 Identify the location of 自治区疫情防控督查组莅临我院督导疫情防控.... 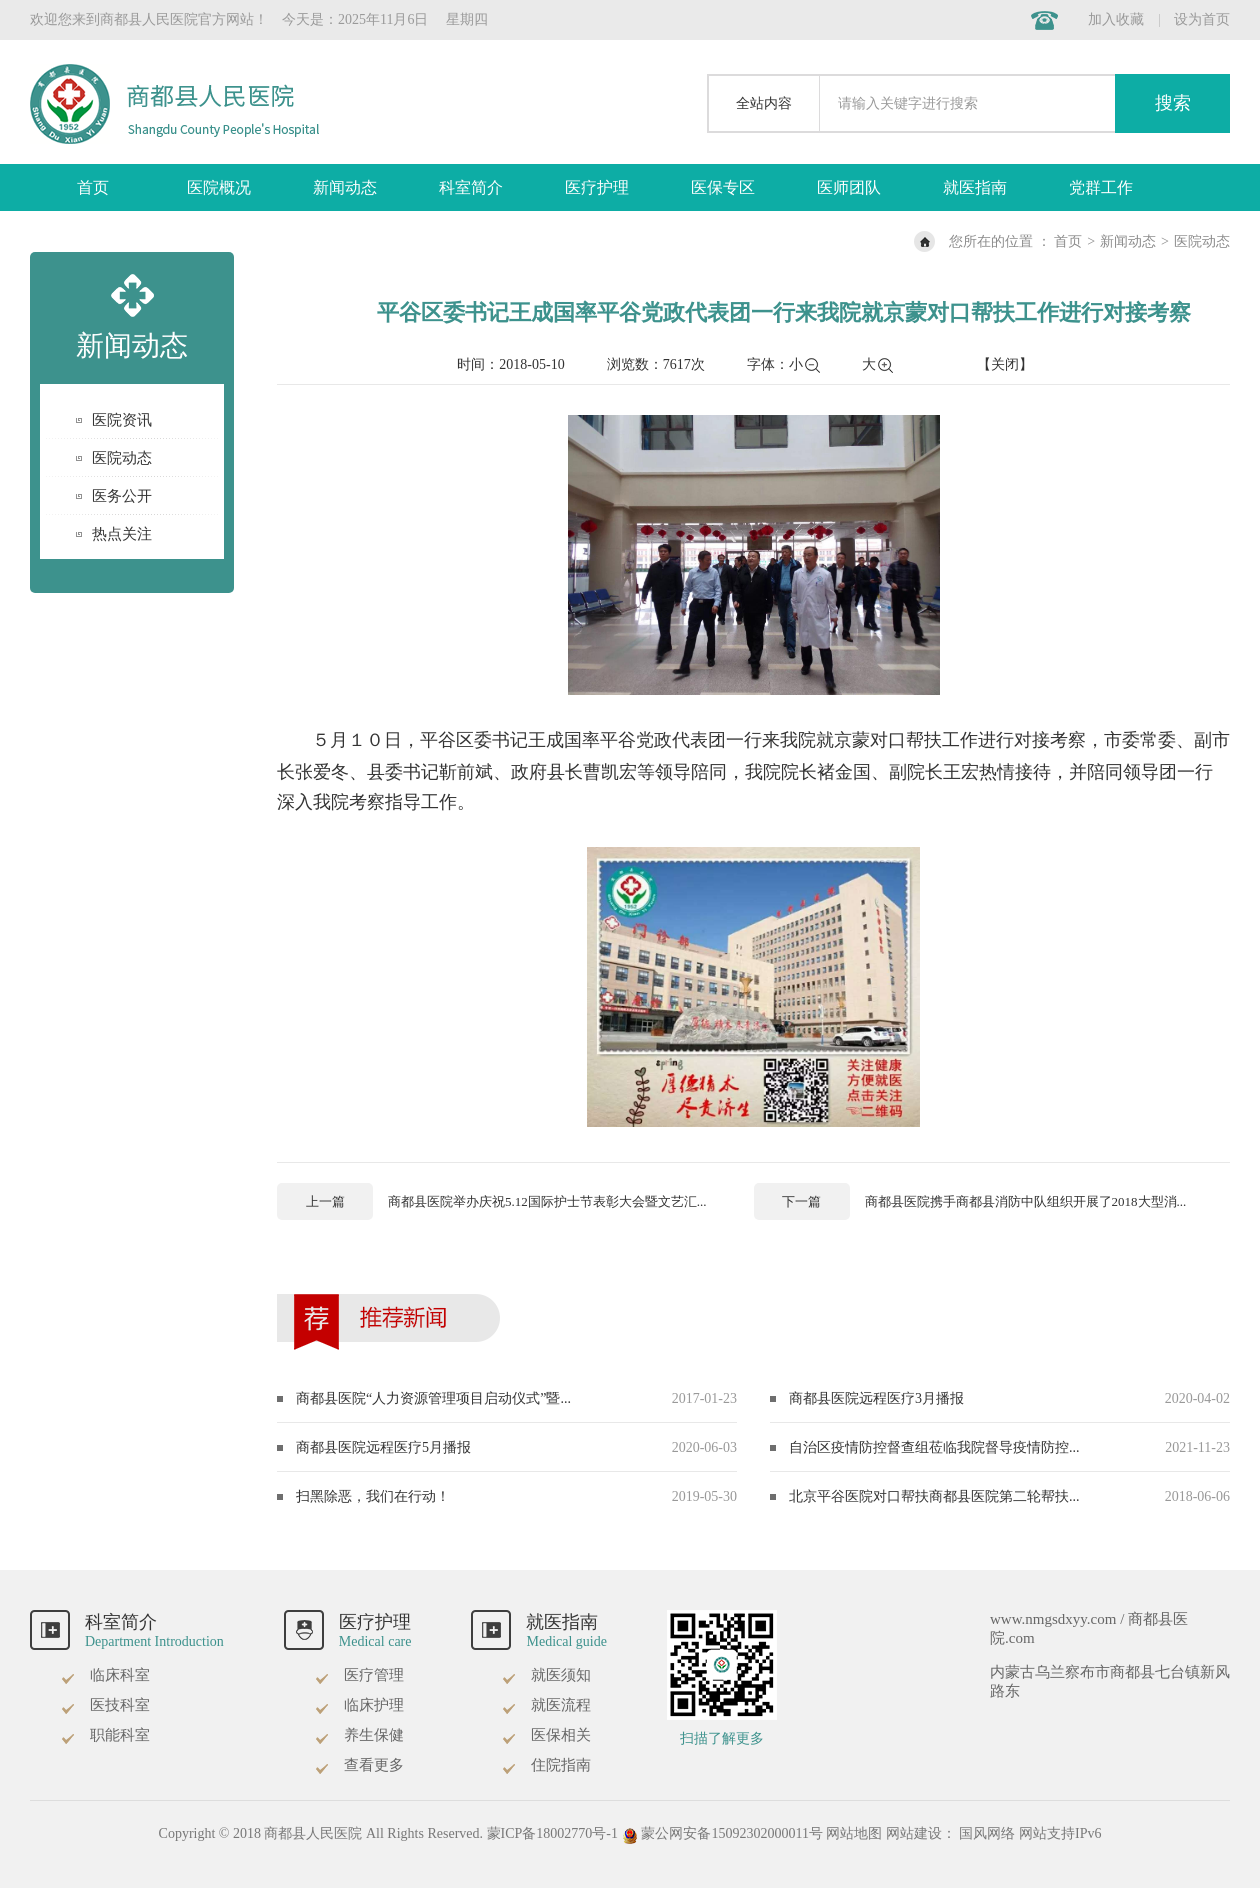
(934, 1447).